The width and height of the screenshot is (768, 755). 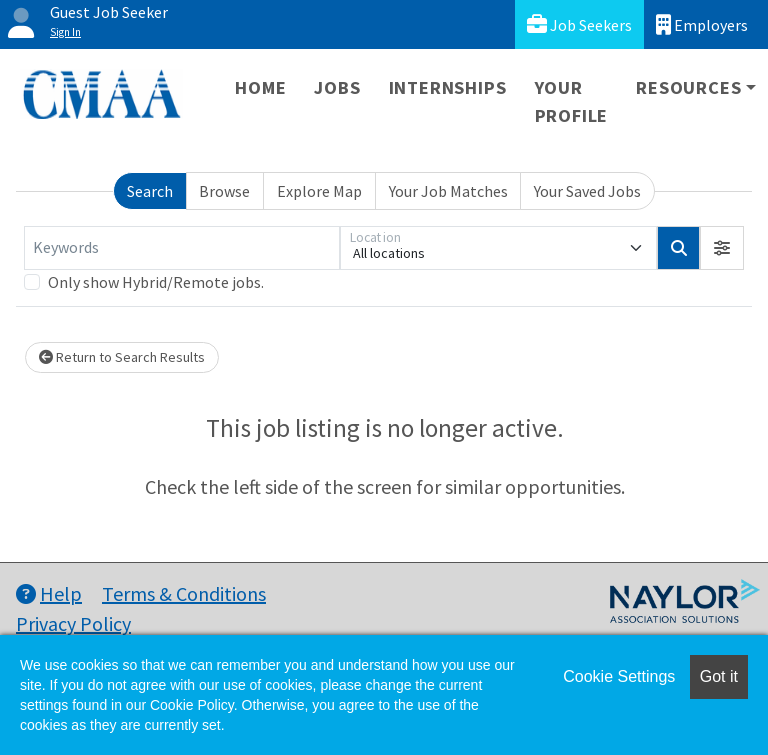 I want to click on Jobs, so click(x=337, y=87).